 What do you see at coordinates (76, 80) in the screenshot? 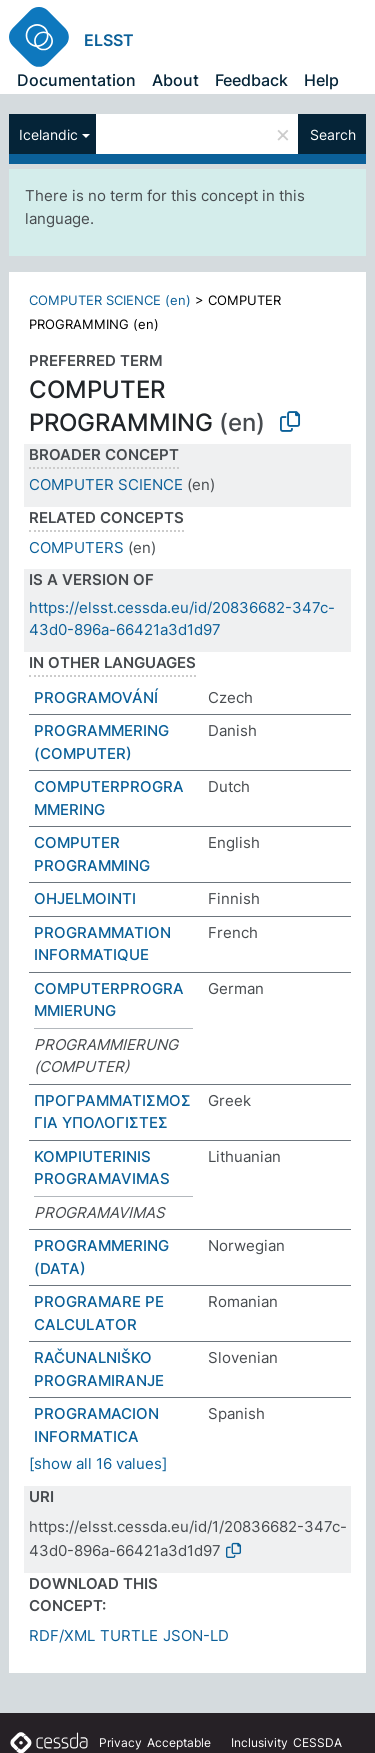
I see `Documentation` at bounding box center [76, 80].